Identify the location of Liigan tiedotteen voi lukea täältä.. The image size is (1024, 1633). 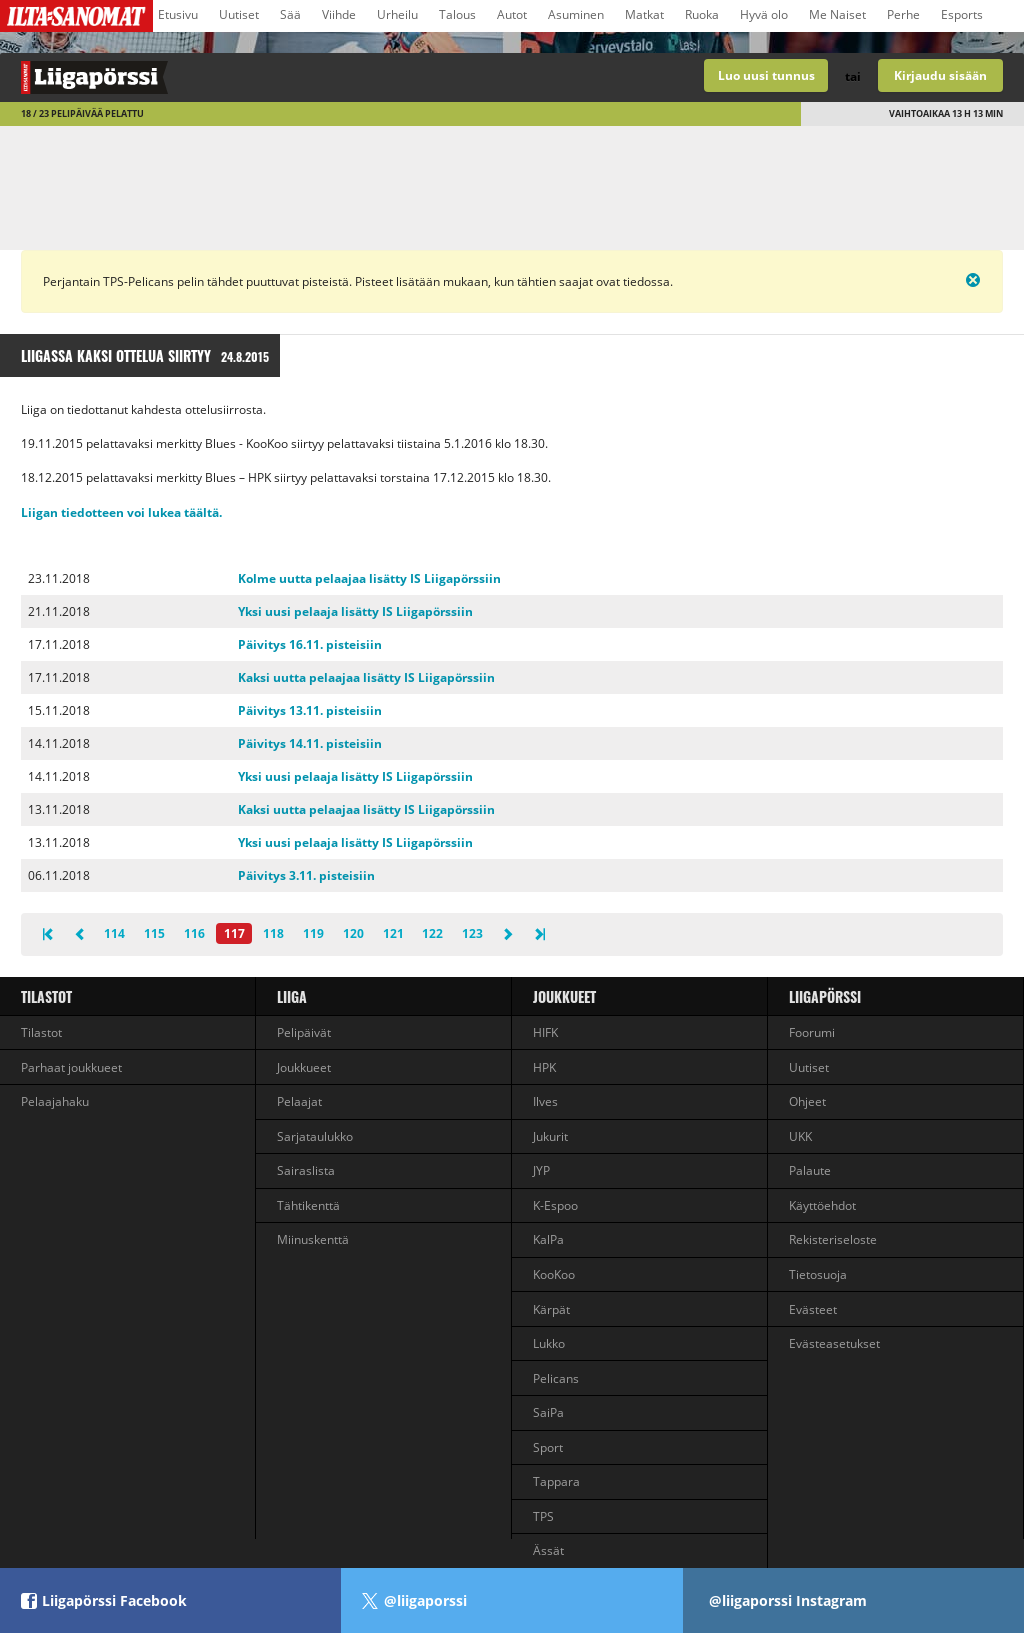
(121, 512).